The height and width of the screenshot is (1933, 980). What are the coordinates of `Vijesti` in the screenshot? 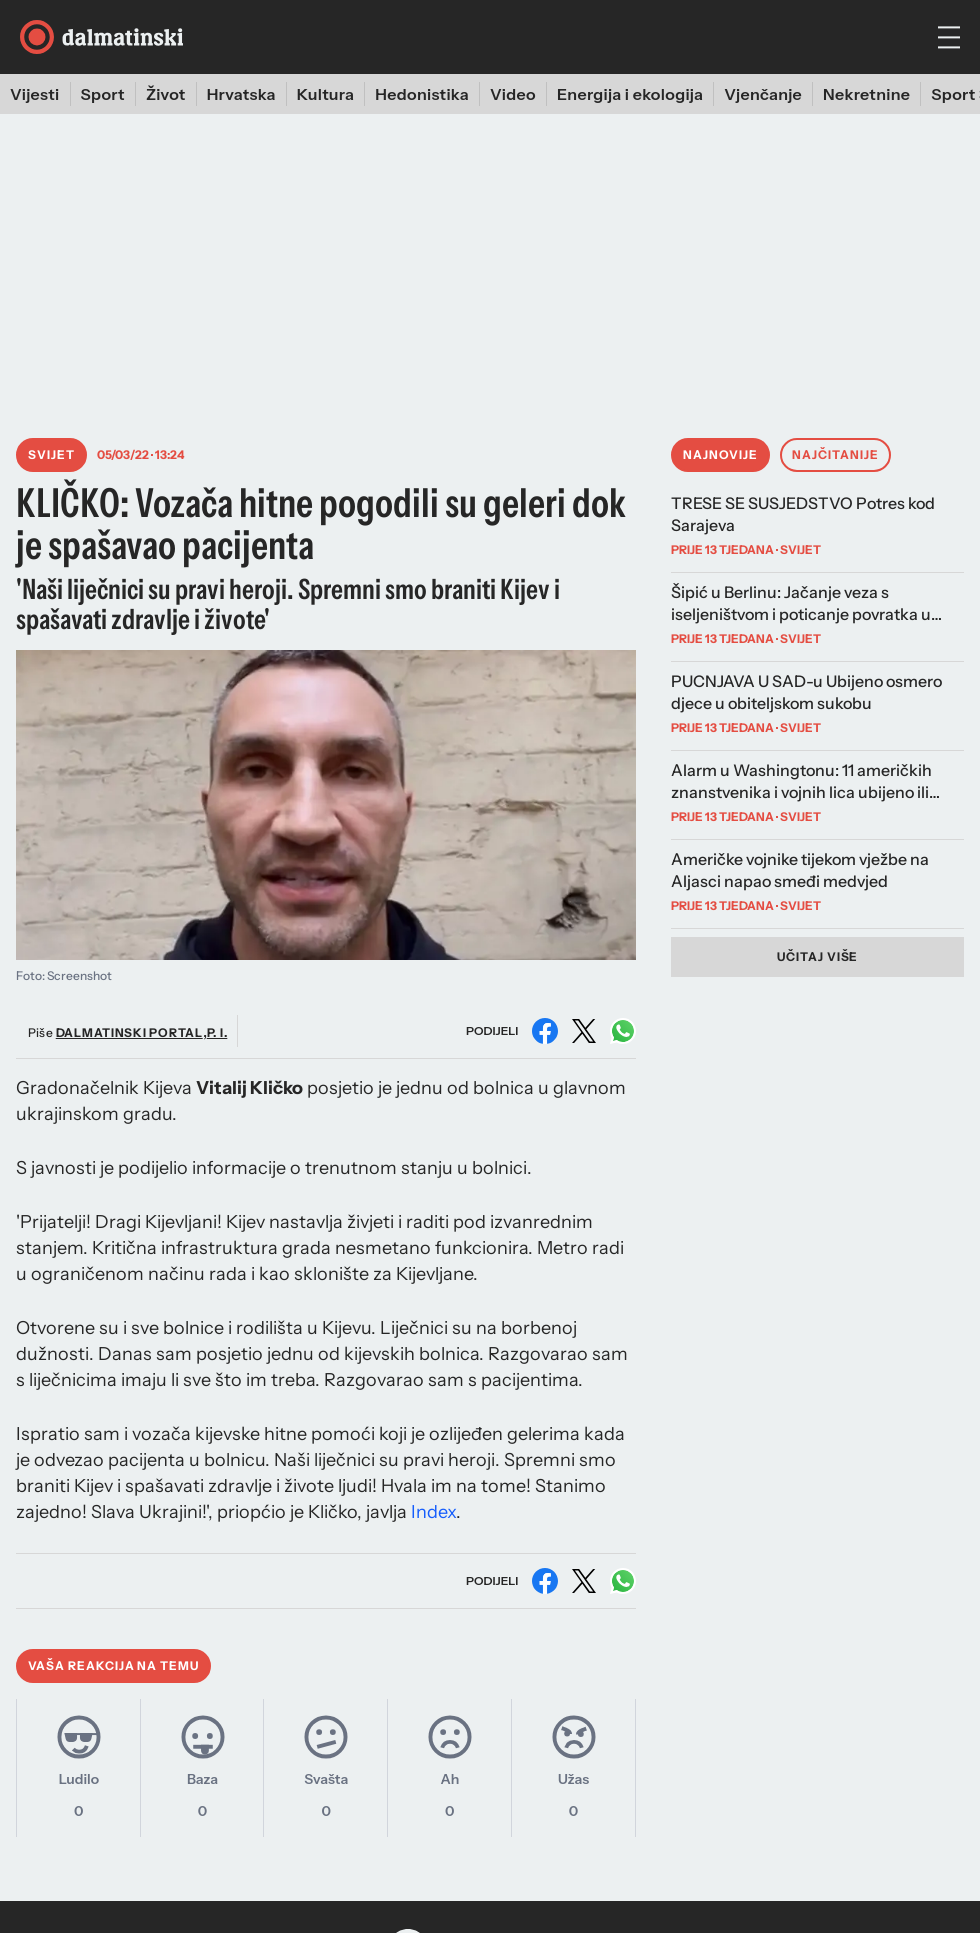 It's located at (35, 94).